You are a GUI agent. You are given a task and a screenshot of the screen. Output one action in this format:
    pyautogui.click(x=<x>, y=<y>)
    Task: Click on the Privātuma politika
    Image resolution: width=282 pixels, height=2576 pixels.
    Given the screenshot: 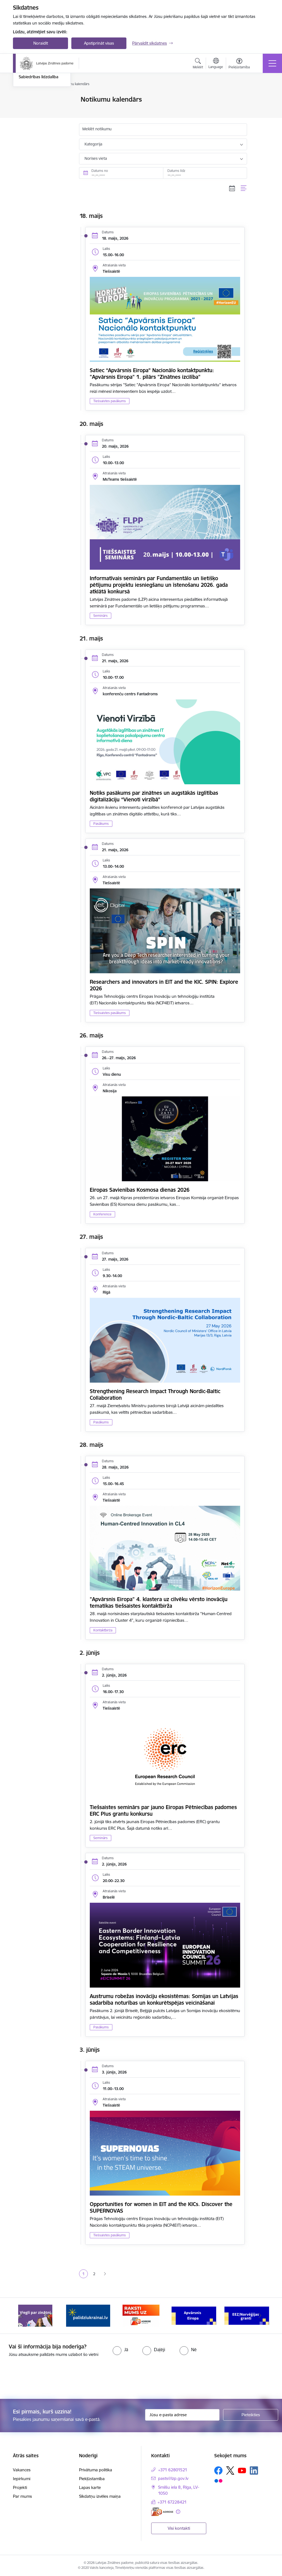 What is the action you would take?
    pyautogui.click(x=95, y=2469)
    